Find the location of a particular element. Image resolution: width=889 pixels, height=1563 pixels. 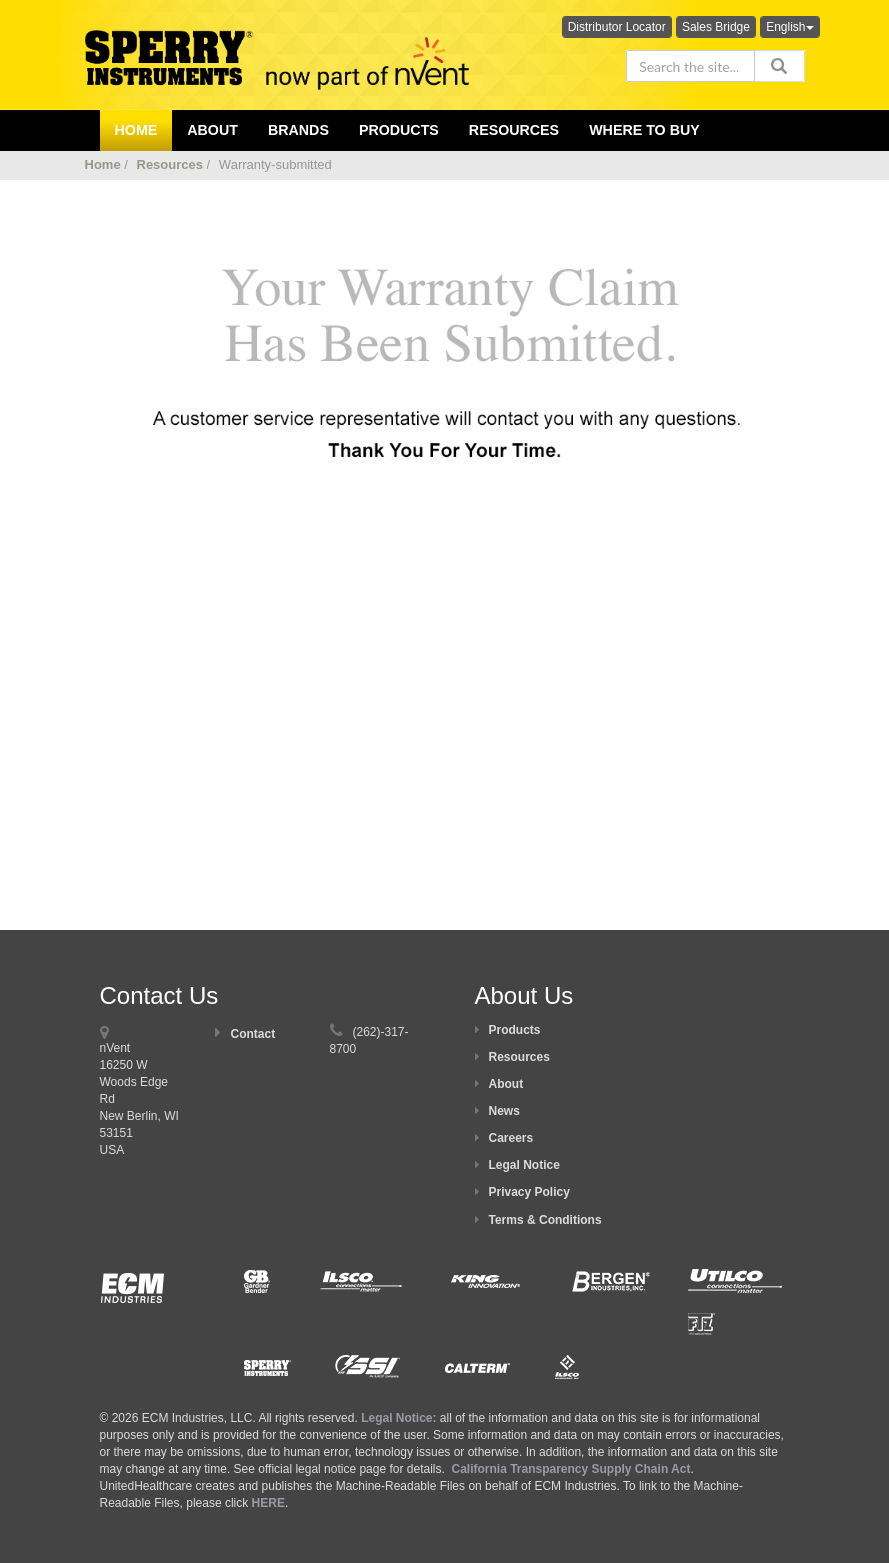

Distributor Locator is located at coordinates (617, 27).